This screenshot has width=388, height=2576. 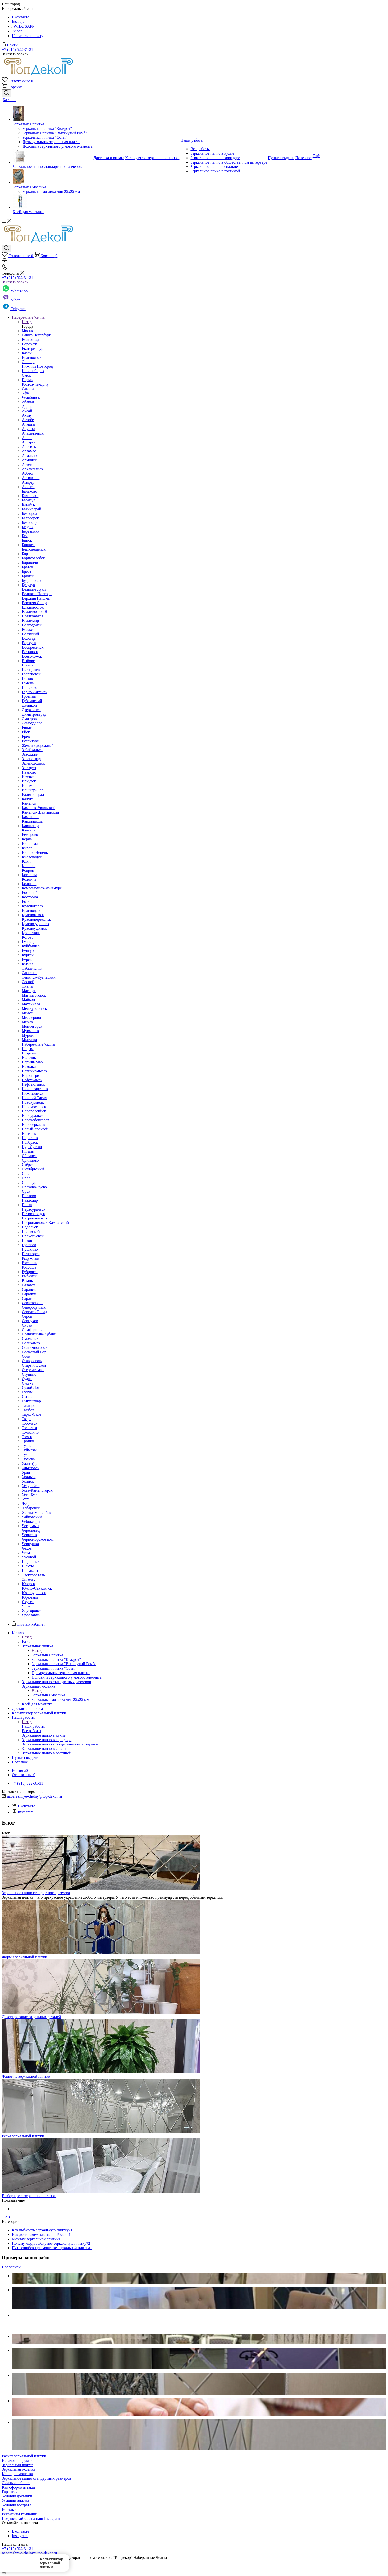 What do you see at coordinates (33, 1084) in the screenshot?
I see `Нефтеюганск` at bounding box center [33, 1084].